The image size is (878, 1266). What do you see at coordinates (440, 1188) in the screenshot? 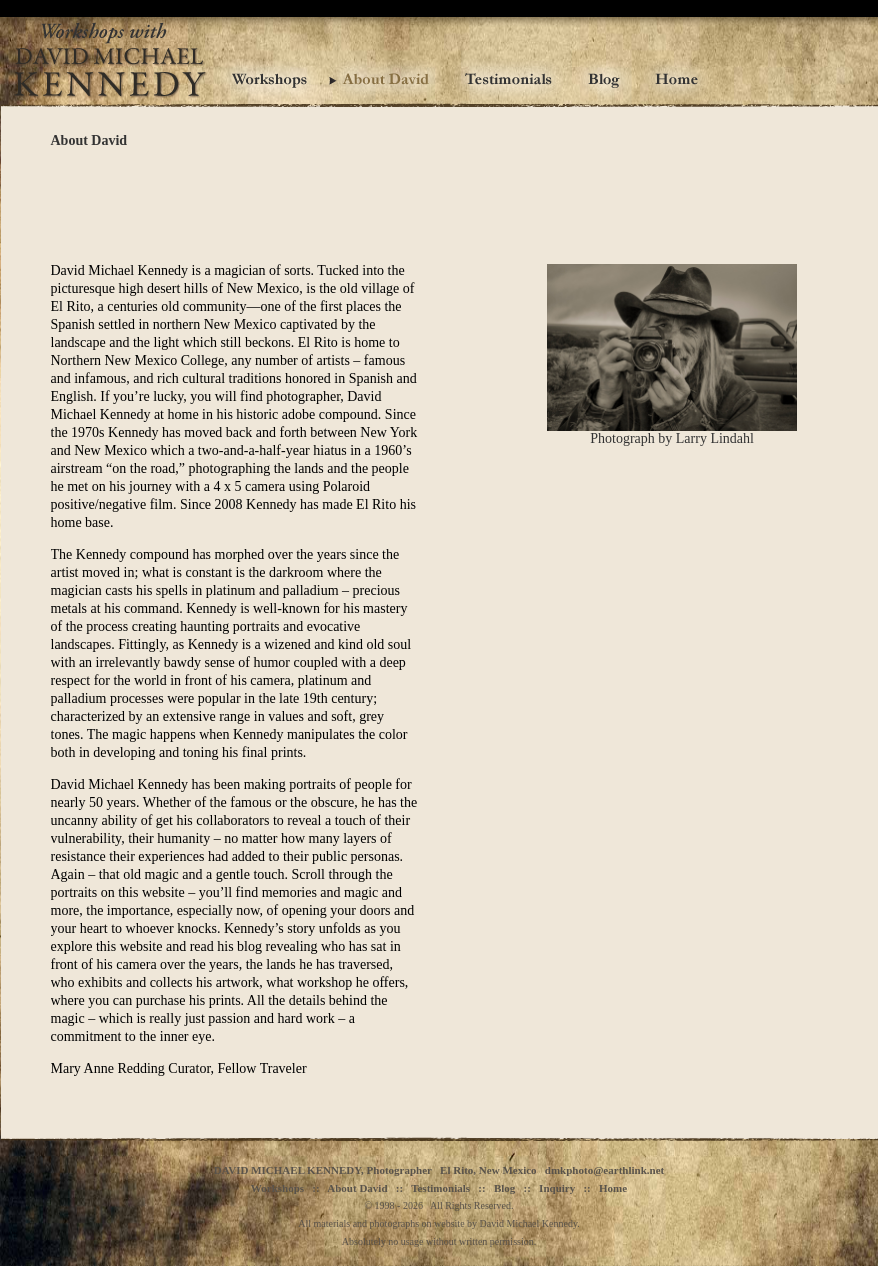
I see `Testimonials` at bounding box center [440, 1188].